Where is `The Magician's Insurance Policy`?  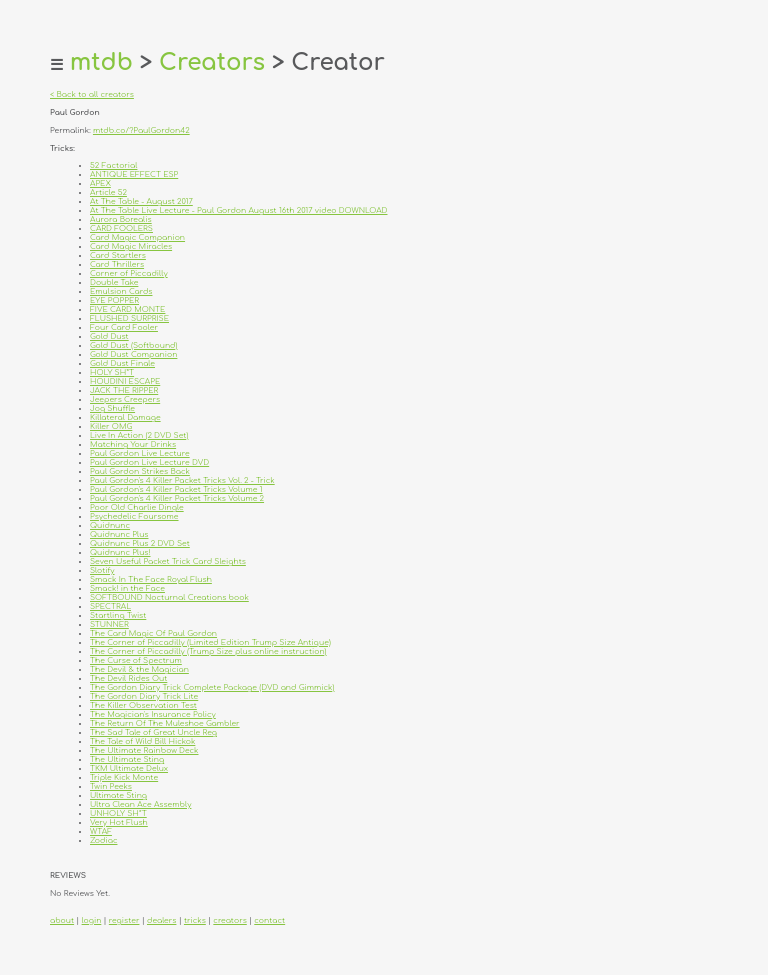
The Magician's Insurance Policy is located at coordinates (153, 714).